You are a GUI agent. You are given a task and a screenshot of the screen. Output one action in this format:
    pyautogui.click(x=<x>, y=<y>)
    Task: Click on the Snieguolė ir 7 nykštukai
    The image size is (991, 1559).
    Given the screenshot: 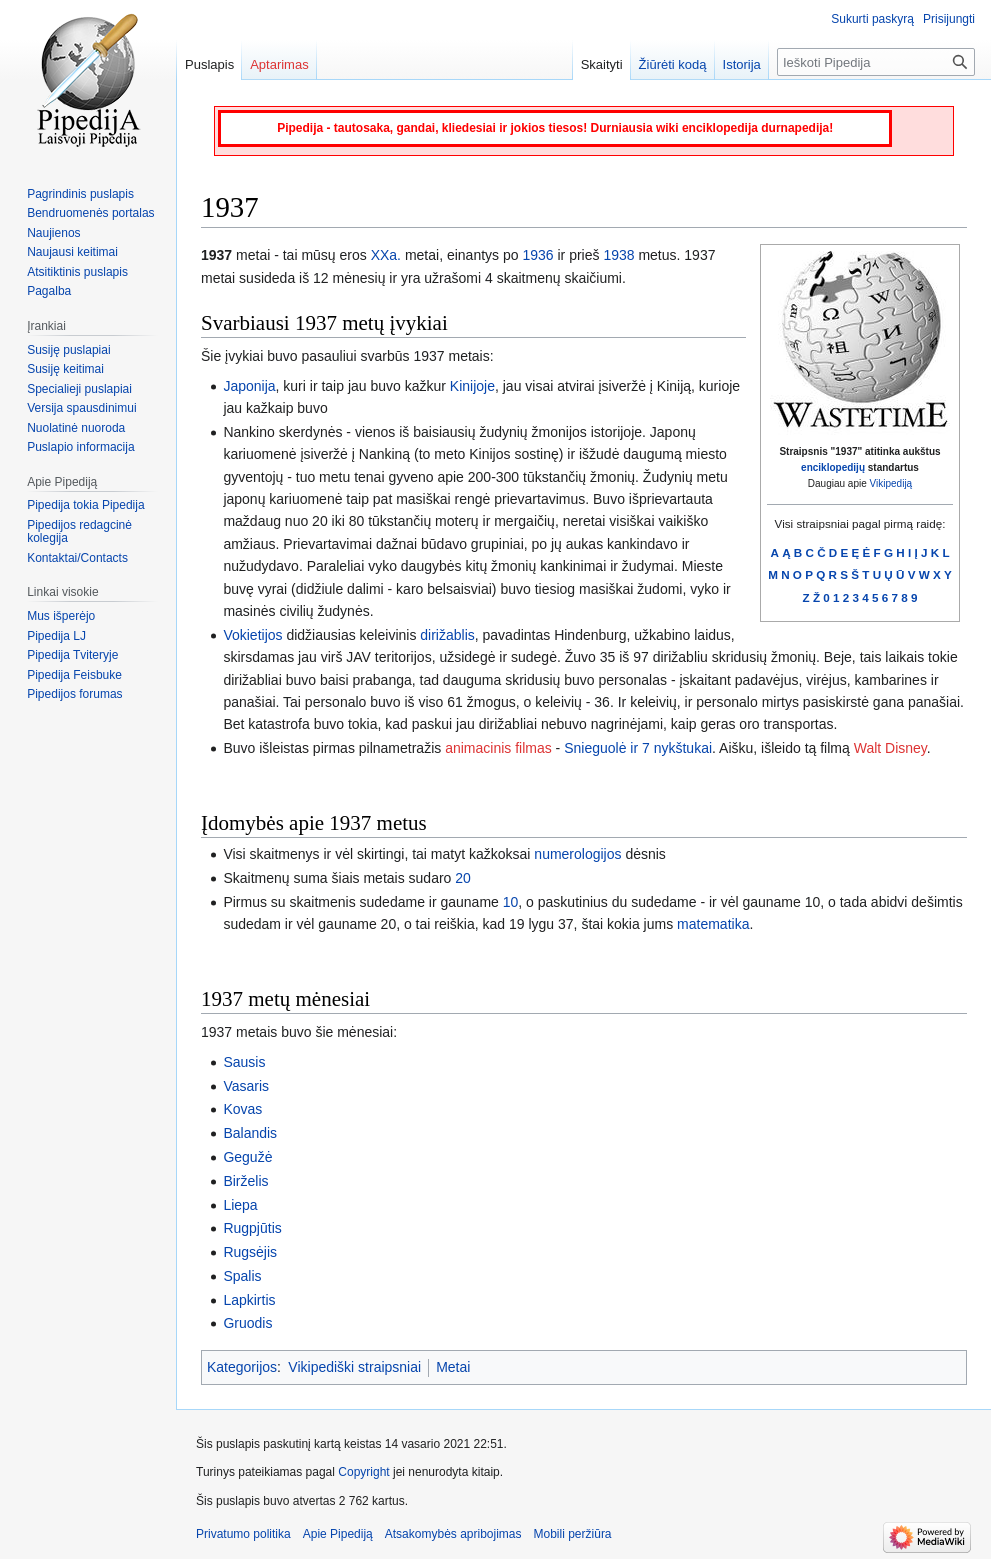 What is the action you would take?
    pyautogui.click(x=638, y=748)
    